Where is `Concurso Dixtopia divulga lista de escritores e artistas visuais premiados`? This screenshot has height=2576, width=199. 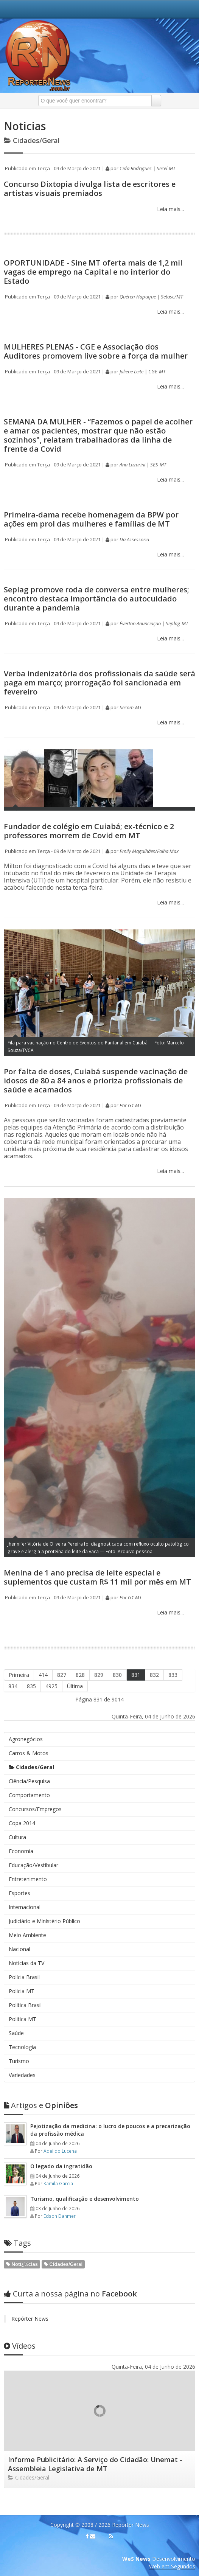
Concurso Dixtopia divulga lista de escritores e artistas visuais premiados is located at coordinates (90, 188).